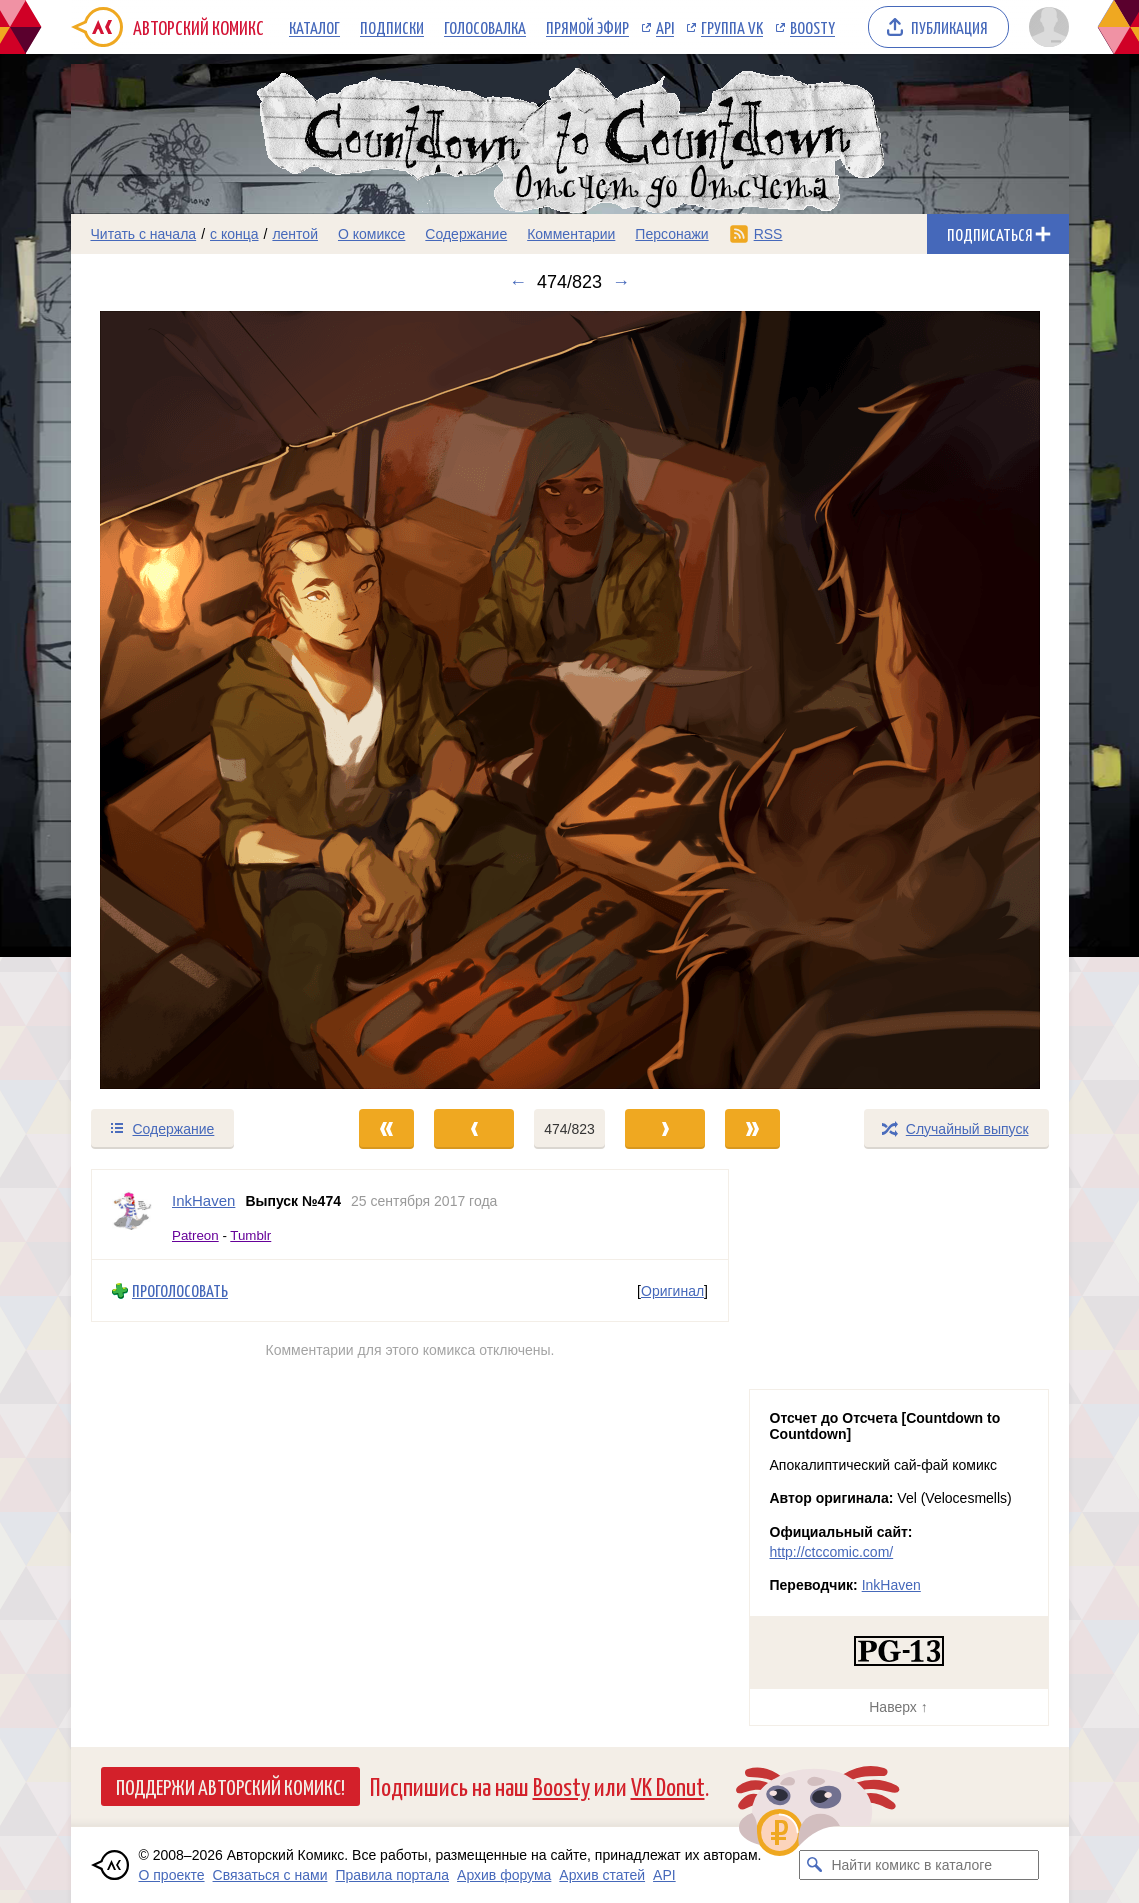 This screenshot has height=1903, width=1139. Describe the element at coordinates (814, 1865) in the screenshot. I see `[Искать комикс в каталоге]` at that location.